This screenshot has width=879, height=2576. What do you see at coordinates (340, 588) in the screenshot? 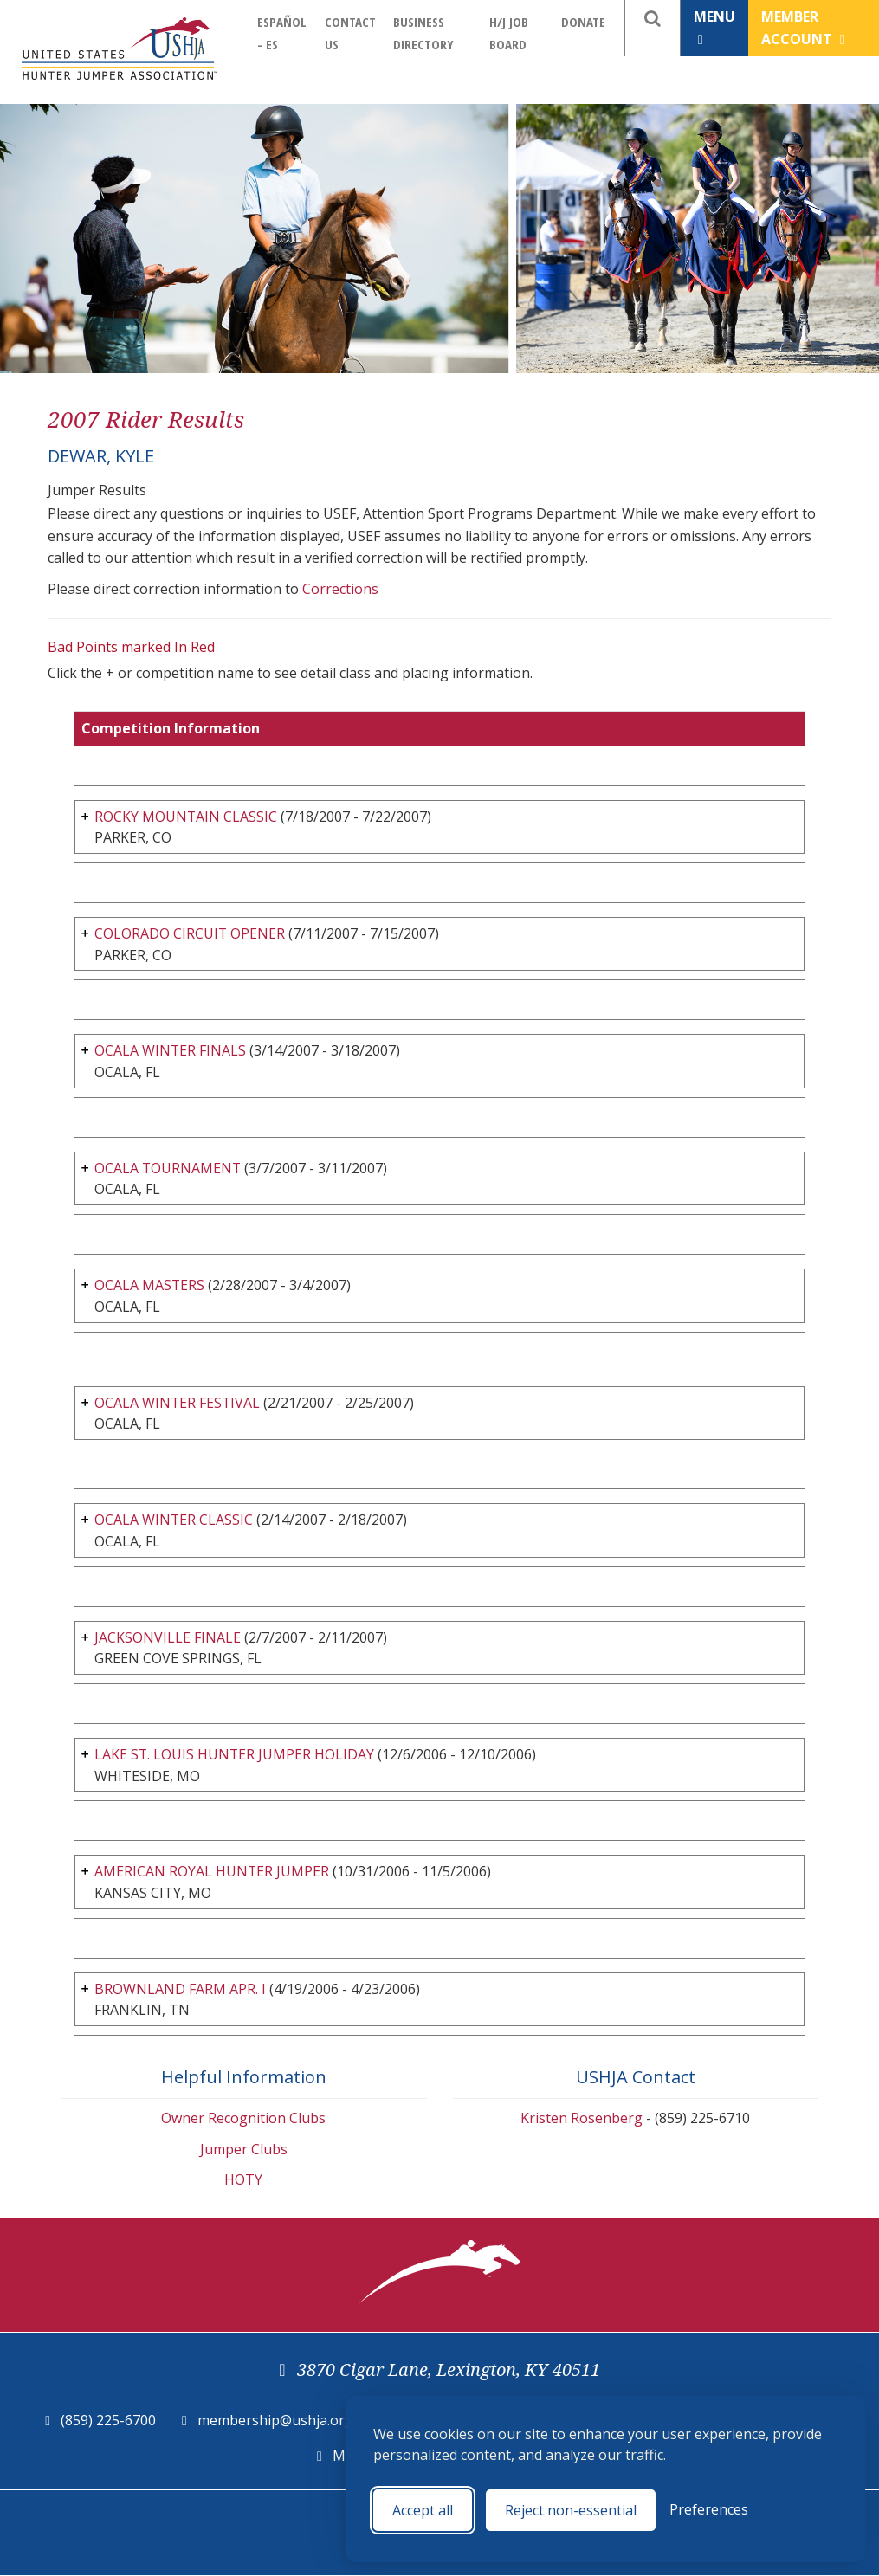
I see `Corrections` at bounding box center [340, 588].